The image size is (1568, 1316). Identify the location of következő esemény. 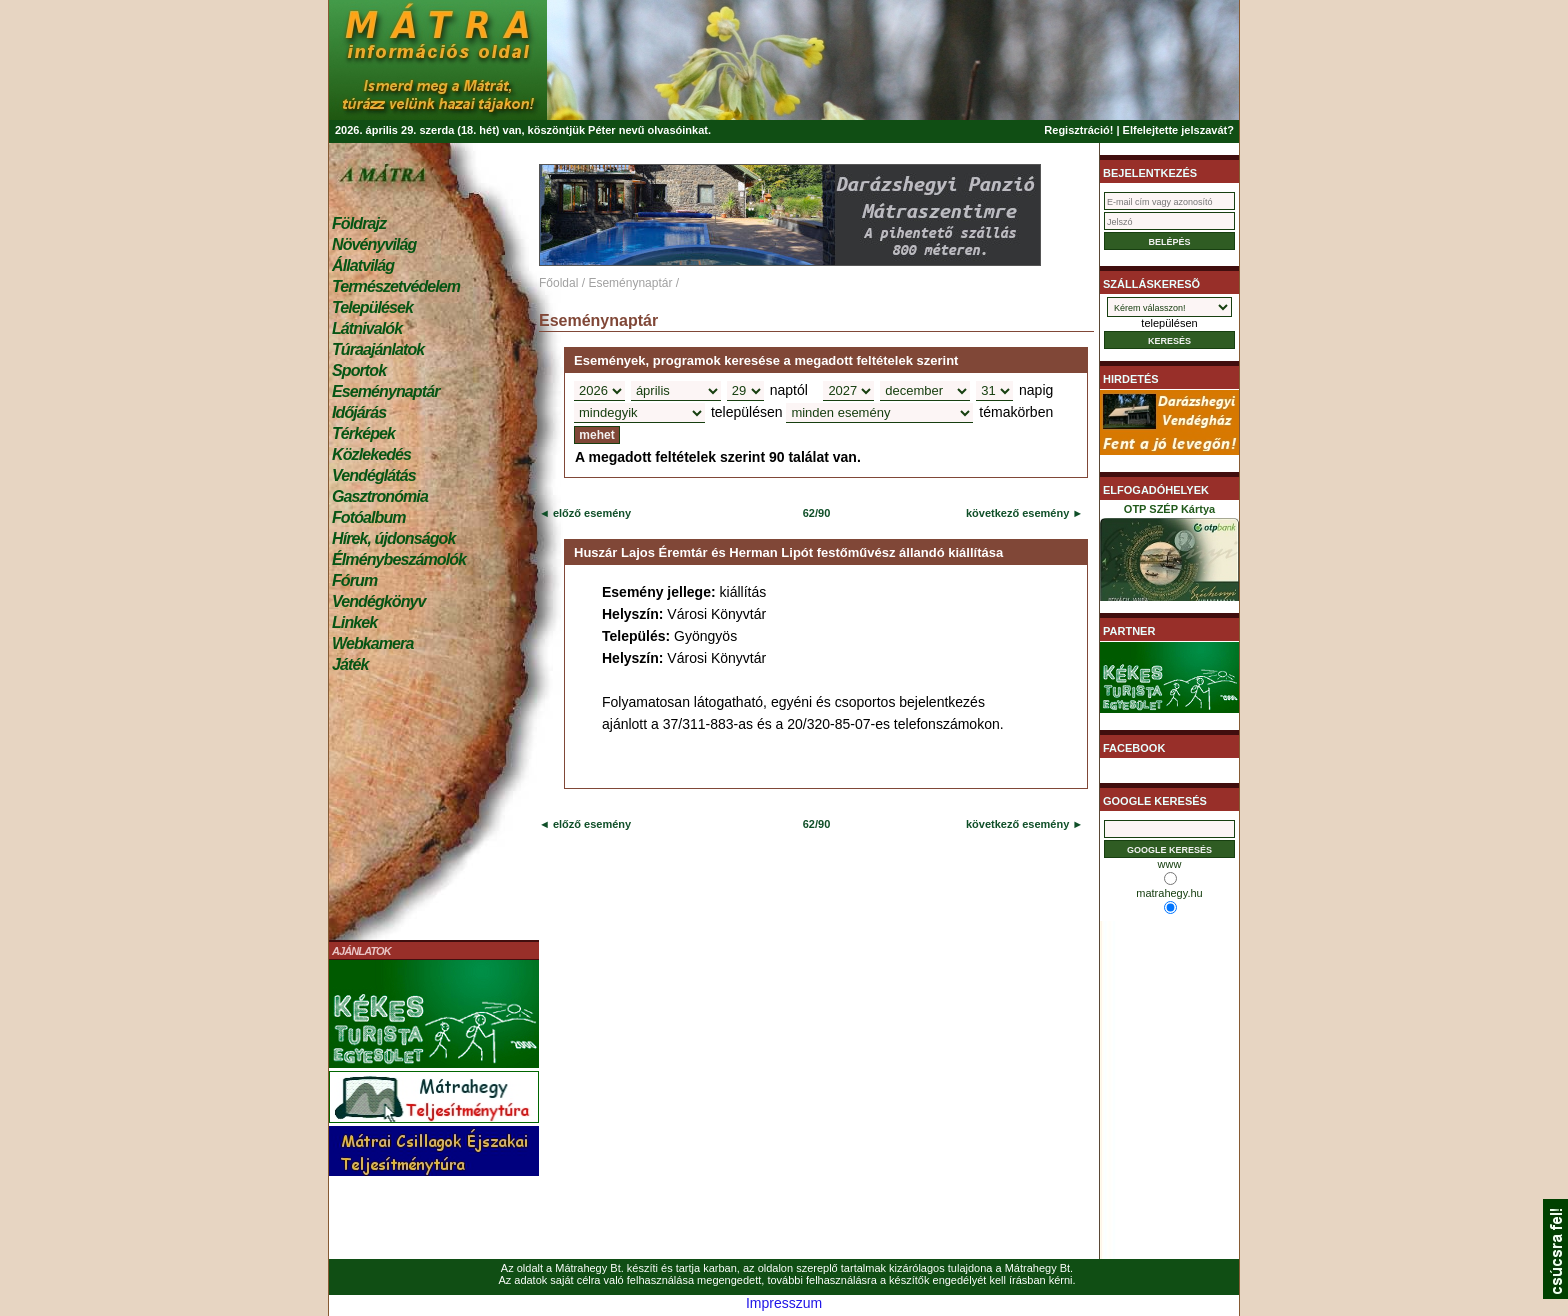
(1017, 513).